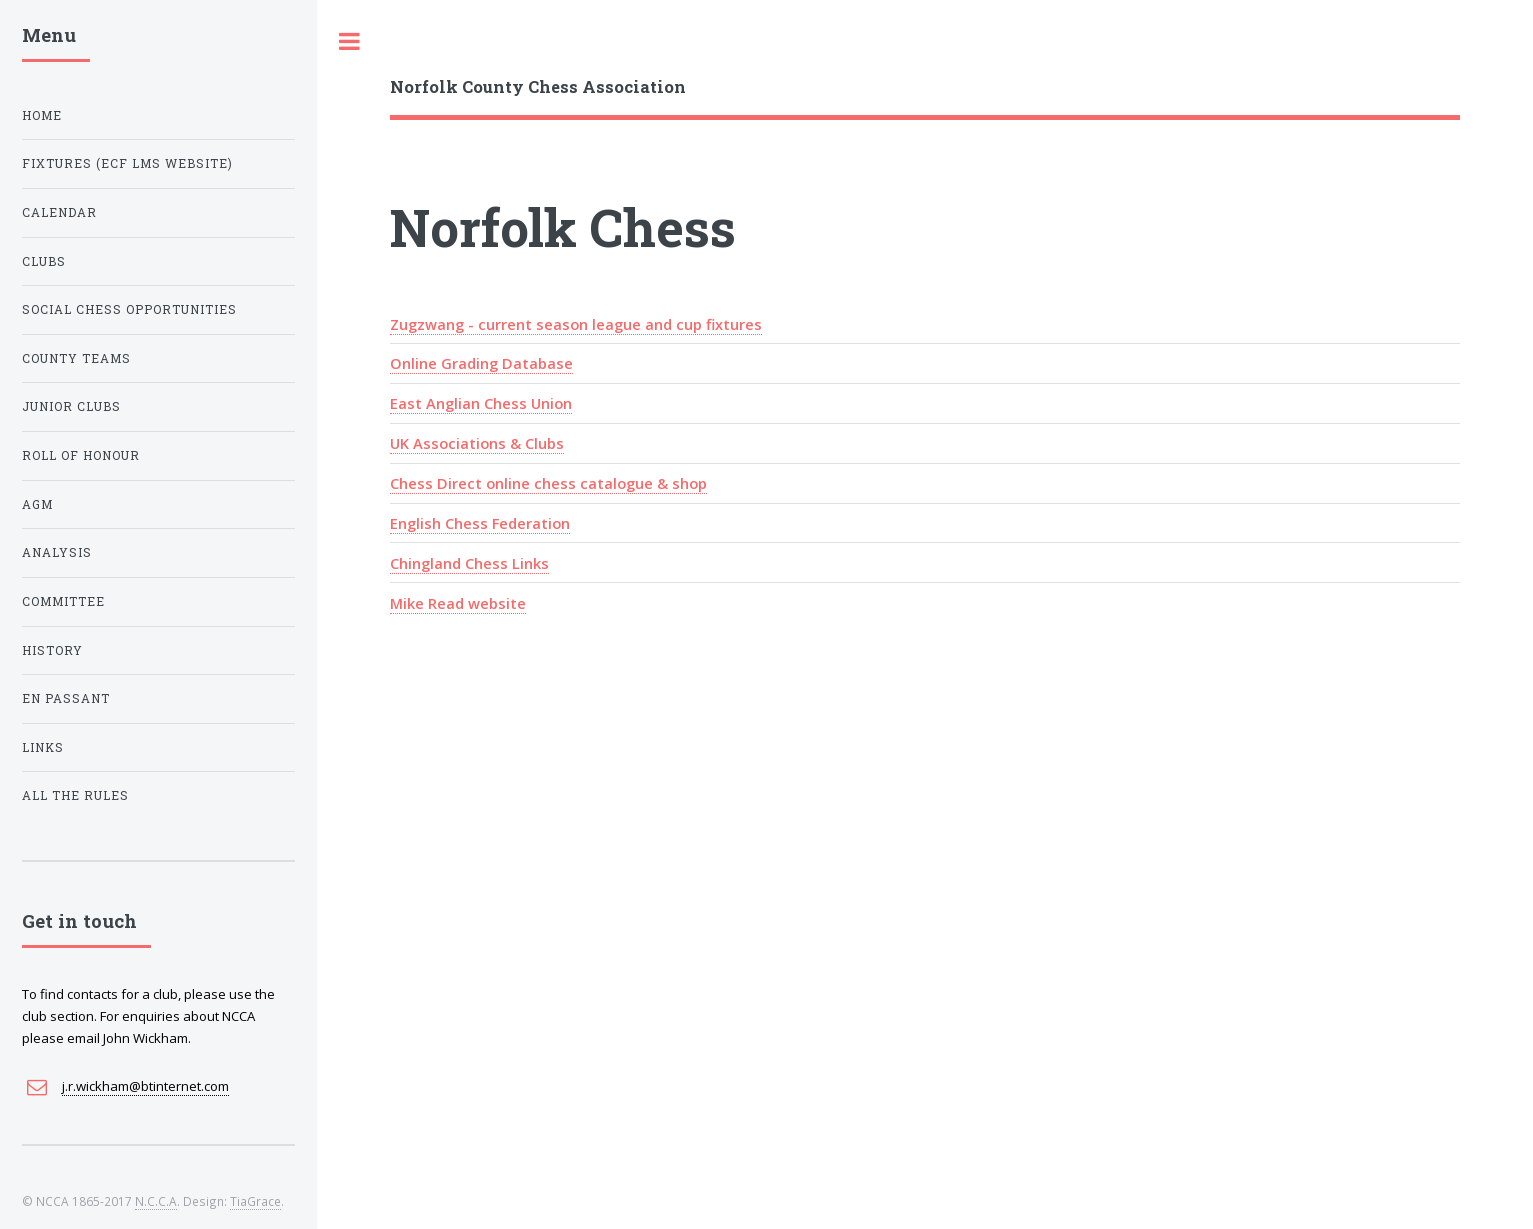 Image resolution: width=1533 pixels, height=1229 pixels. What do you see at coordinates (350, 41) in the screenshot?
I see `Toggle` at bounding box center [350, 41].